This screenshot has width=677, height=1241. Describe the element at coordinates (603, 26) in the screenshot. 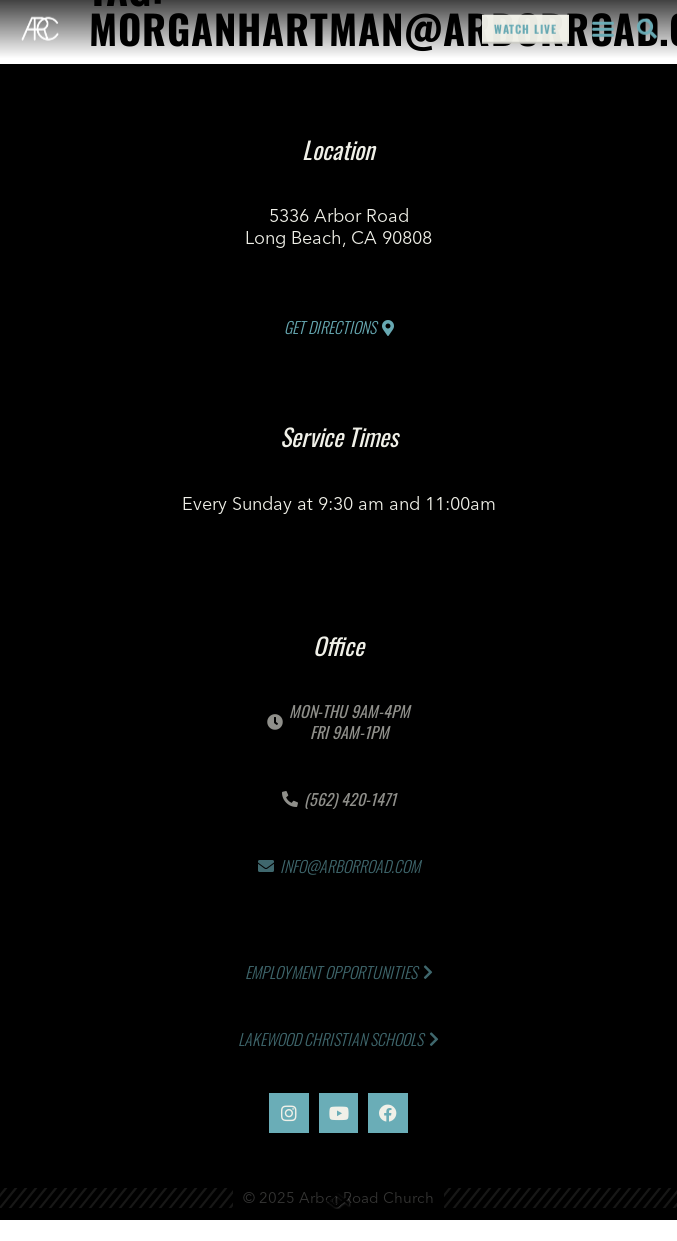

I see `[button]` at that location.